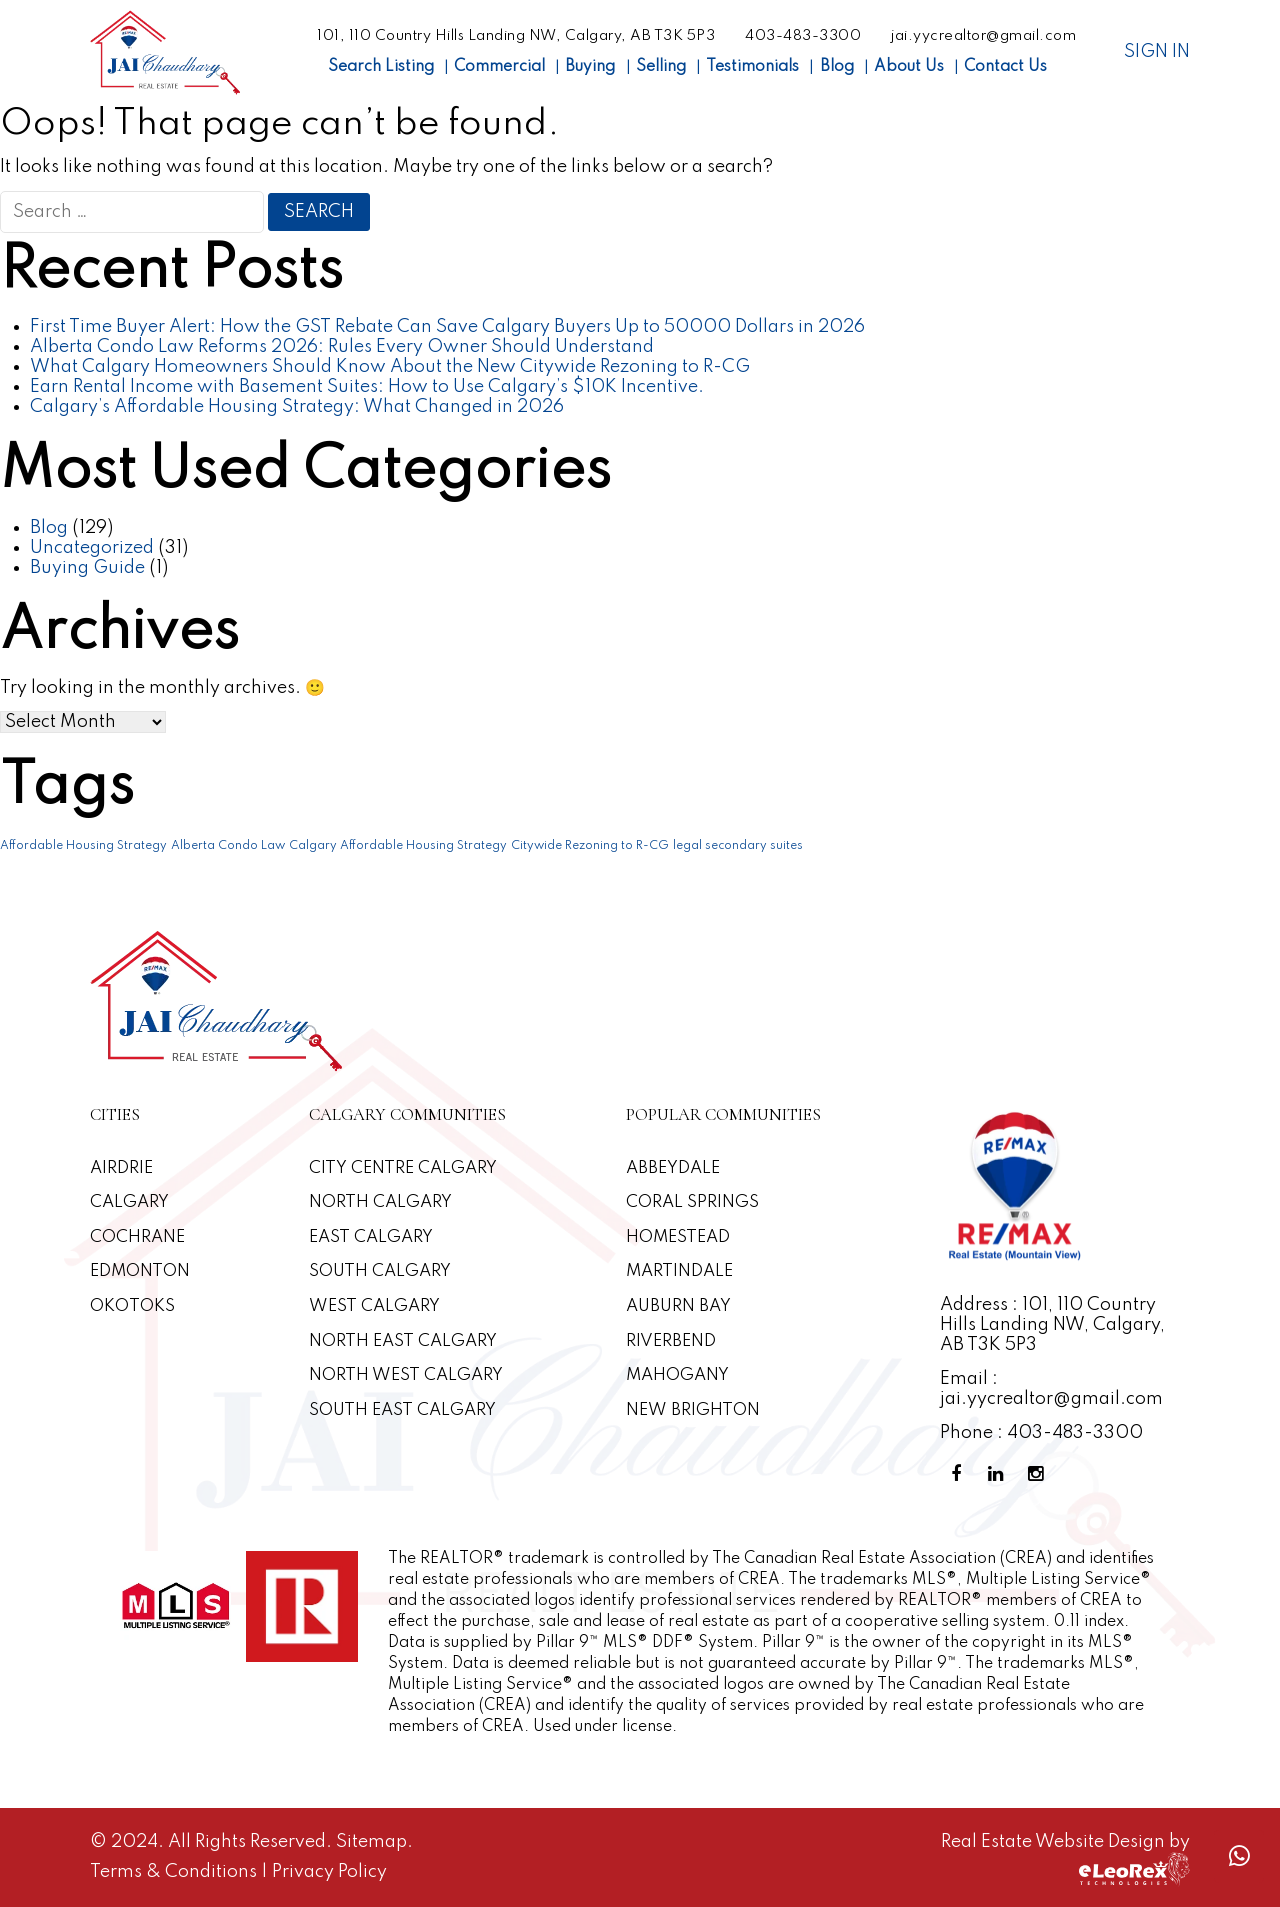  What do you see at coordinates (679, 1271) in the screenshot?
I see `Martindale` at bounding box center [679, 1271].